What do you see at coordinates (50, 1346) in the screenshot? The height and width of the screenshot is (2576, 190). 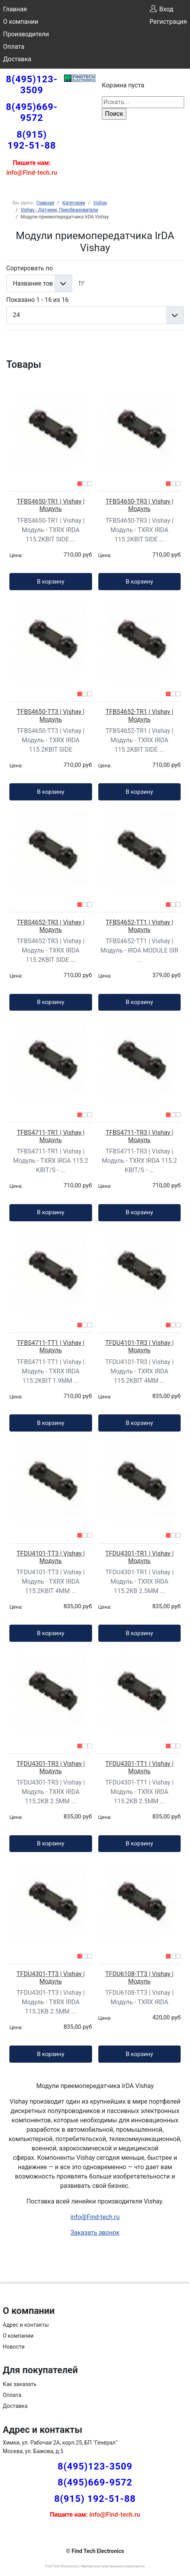 I see `TFBS4711-TT1 | Vishay | Модуль` at bounding box center [50, 1346].